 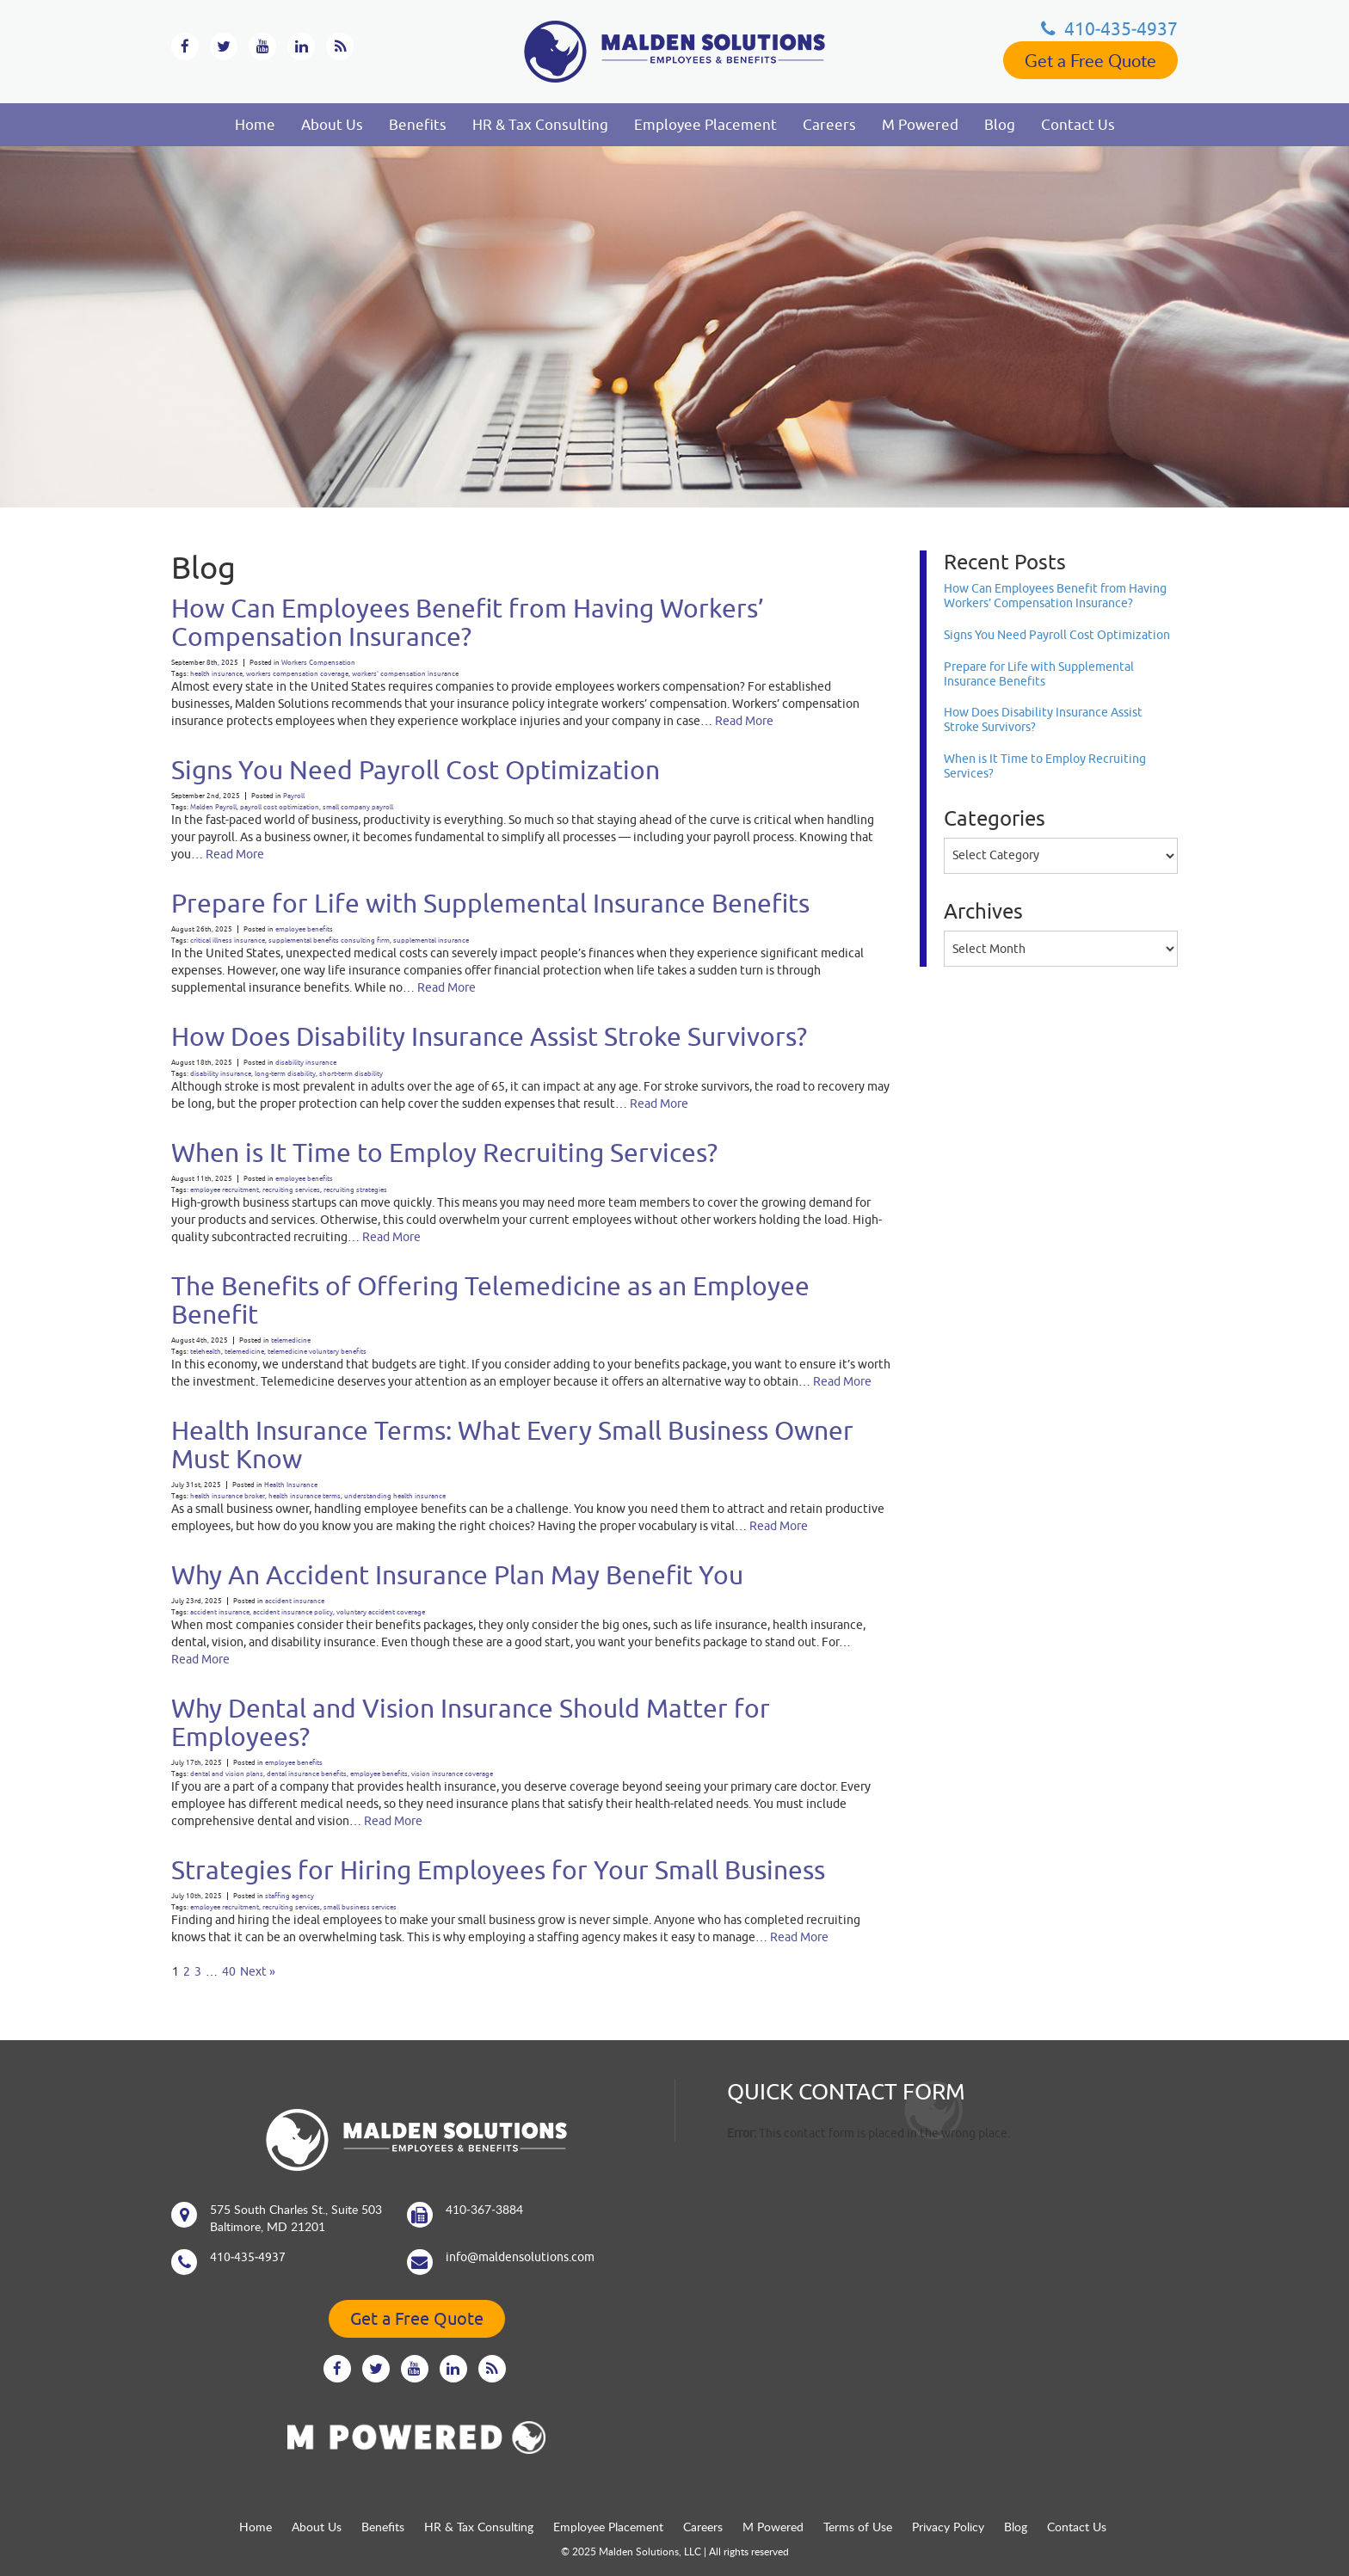 I want to click on M Powered, so click(x=920, y=124).